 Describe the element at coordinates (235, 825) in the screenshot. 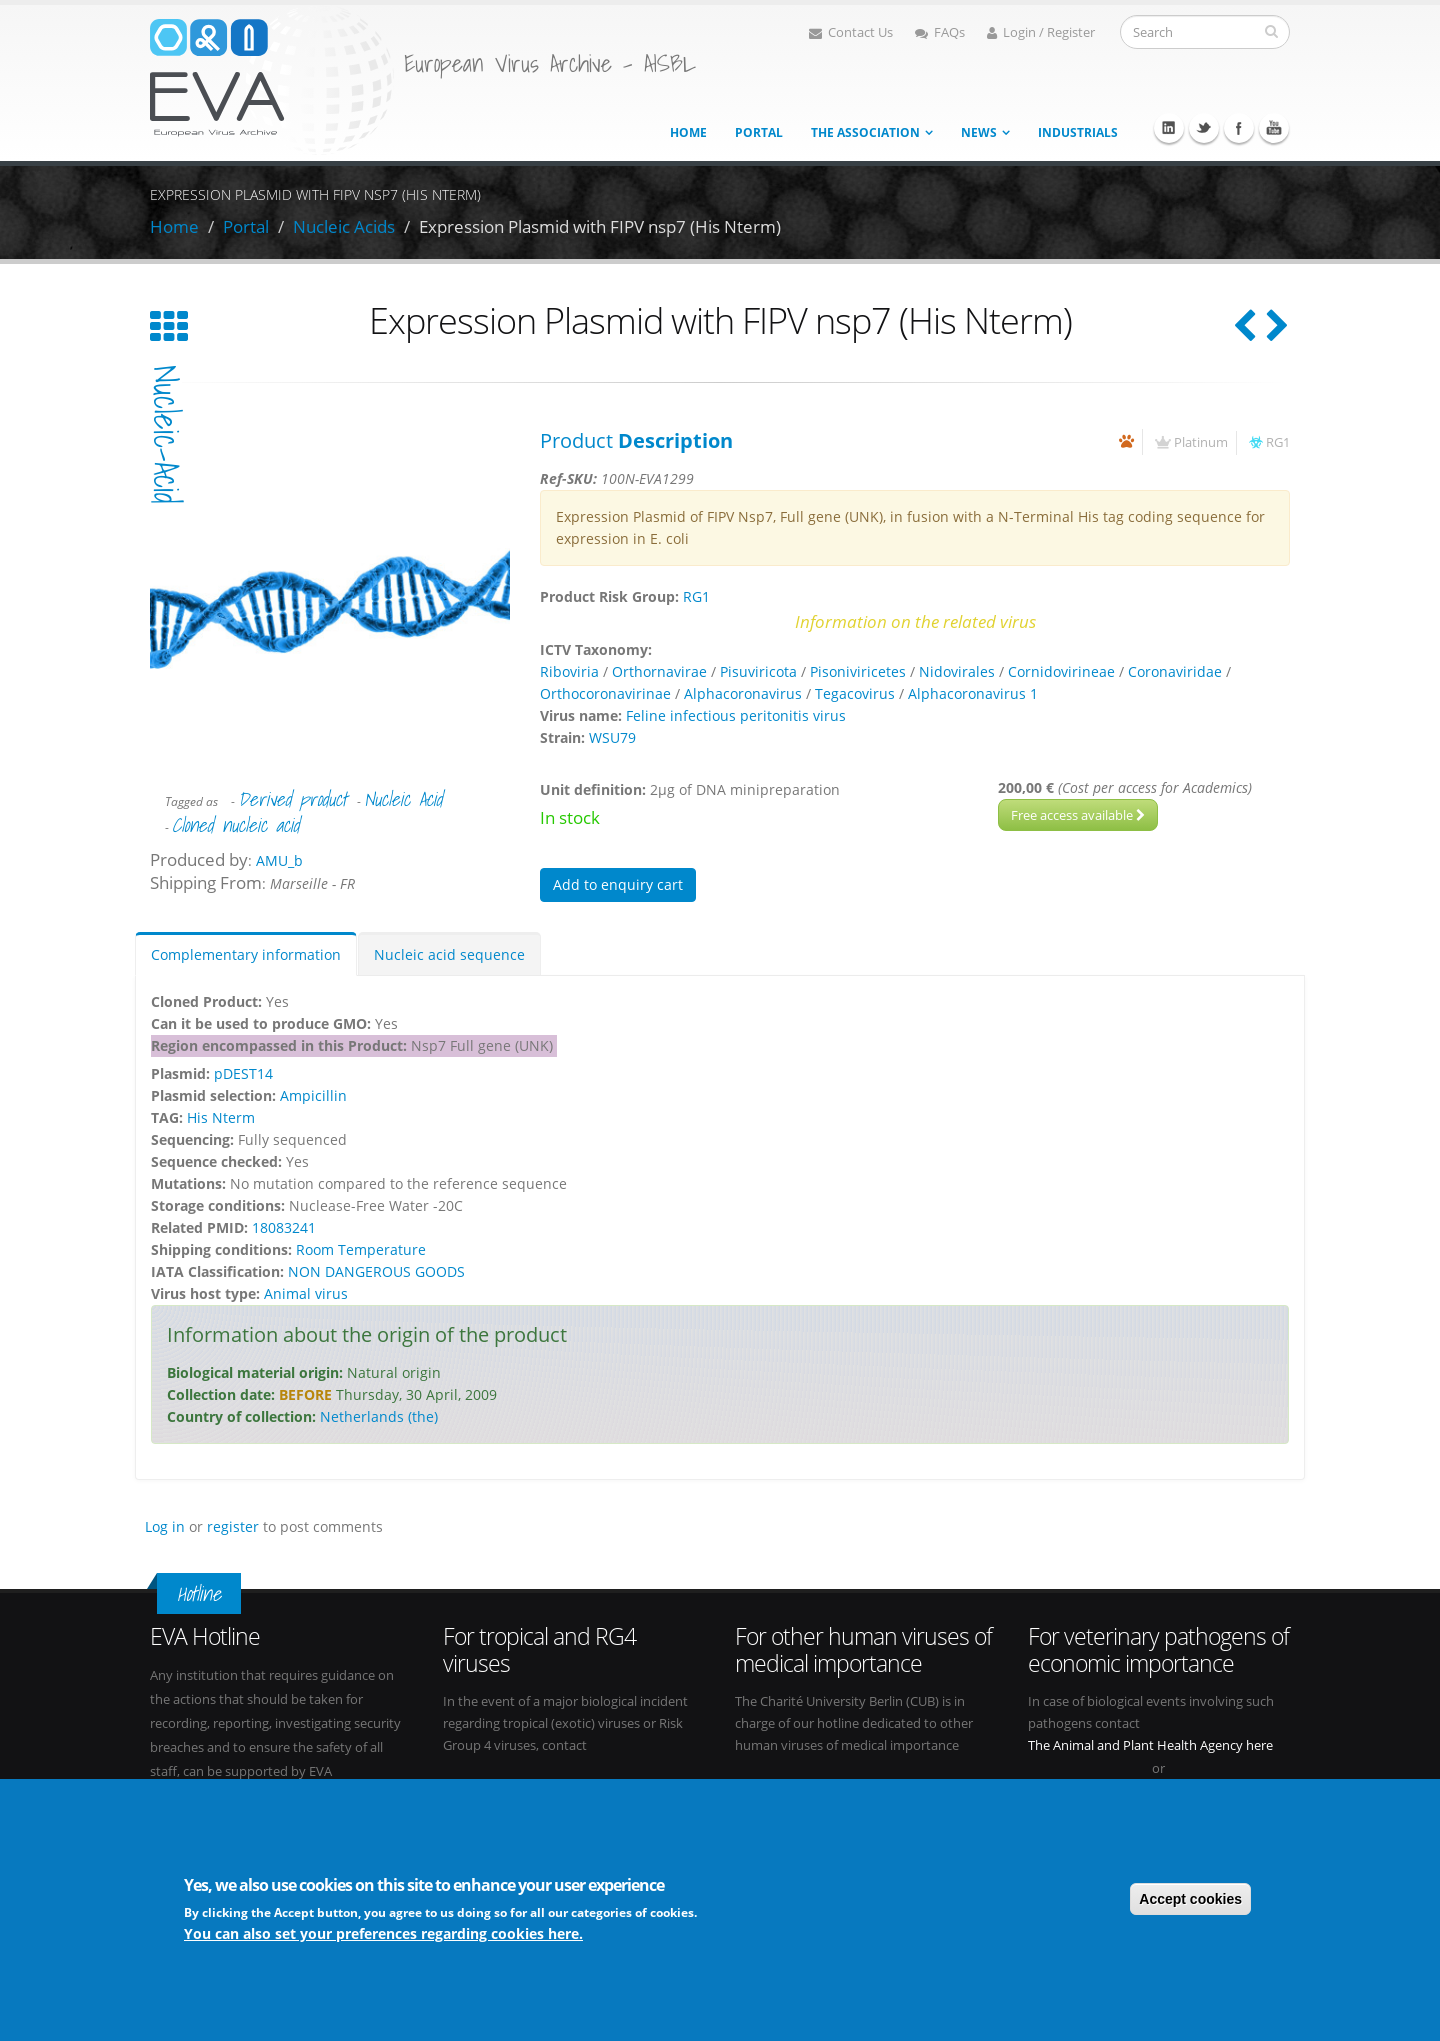

I see `Cloned nucleic acid` at that location.